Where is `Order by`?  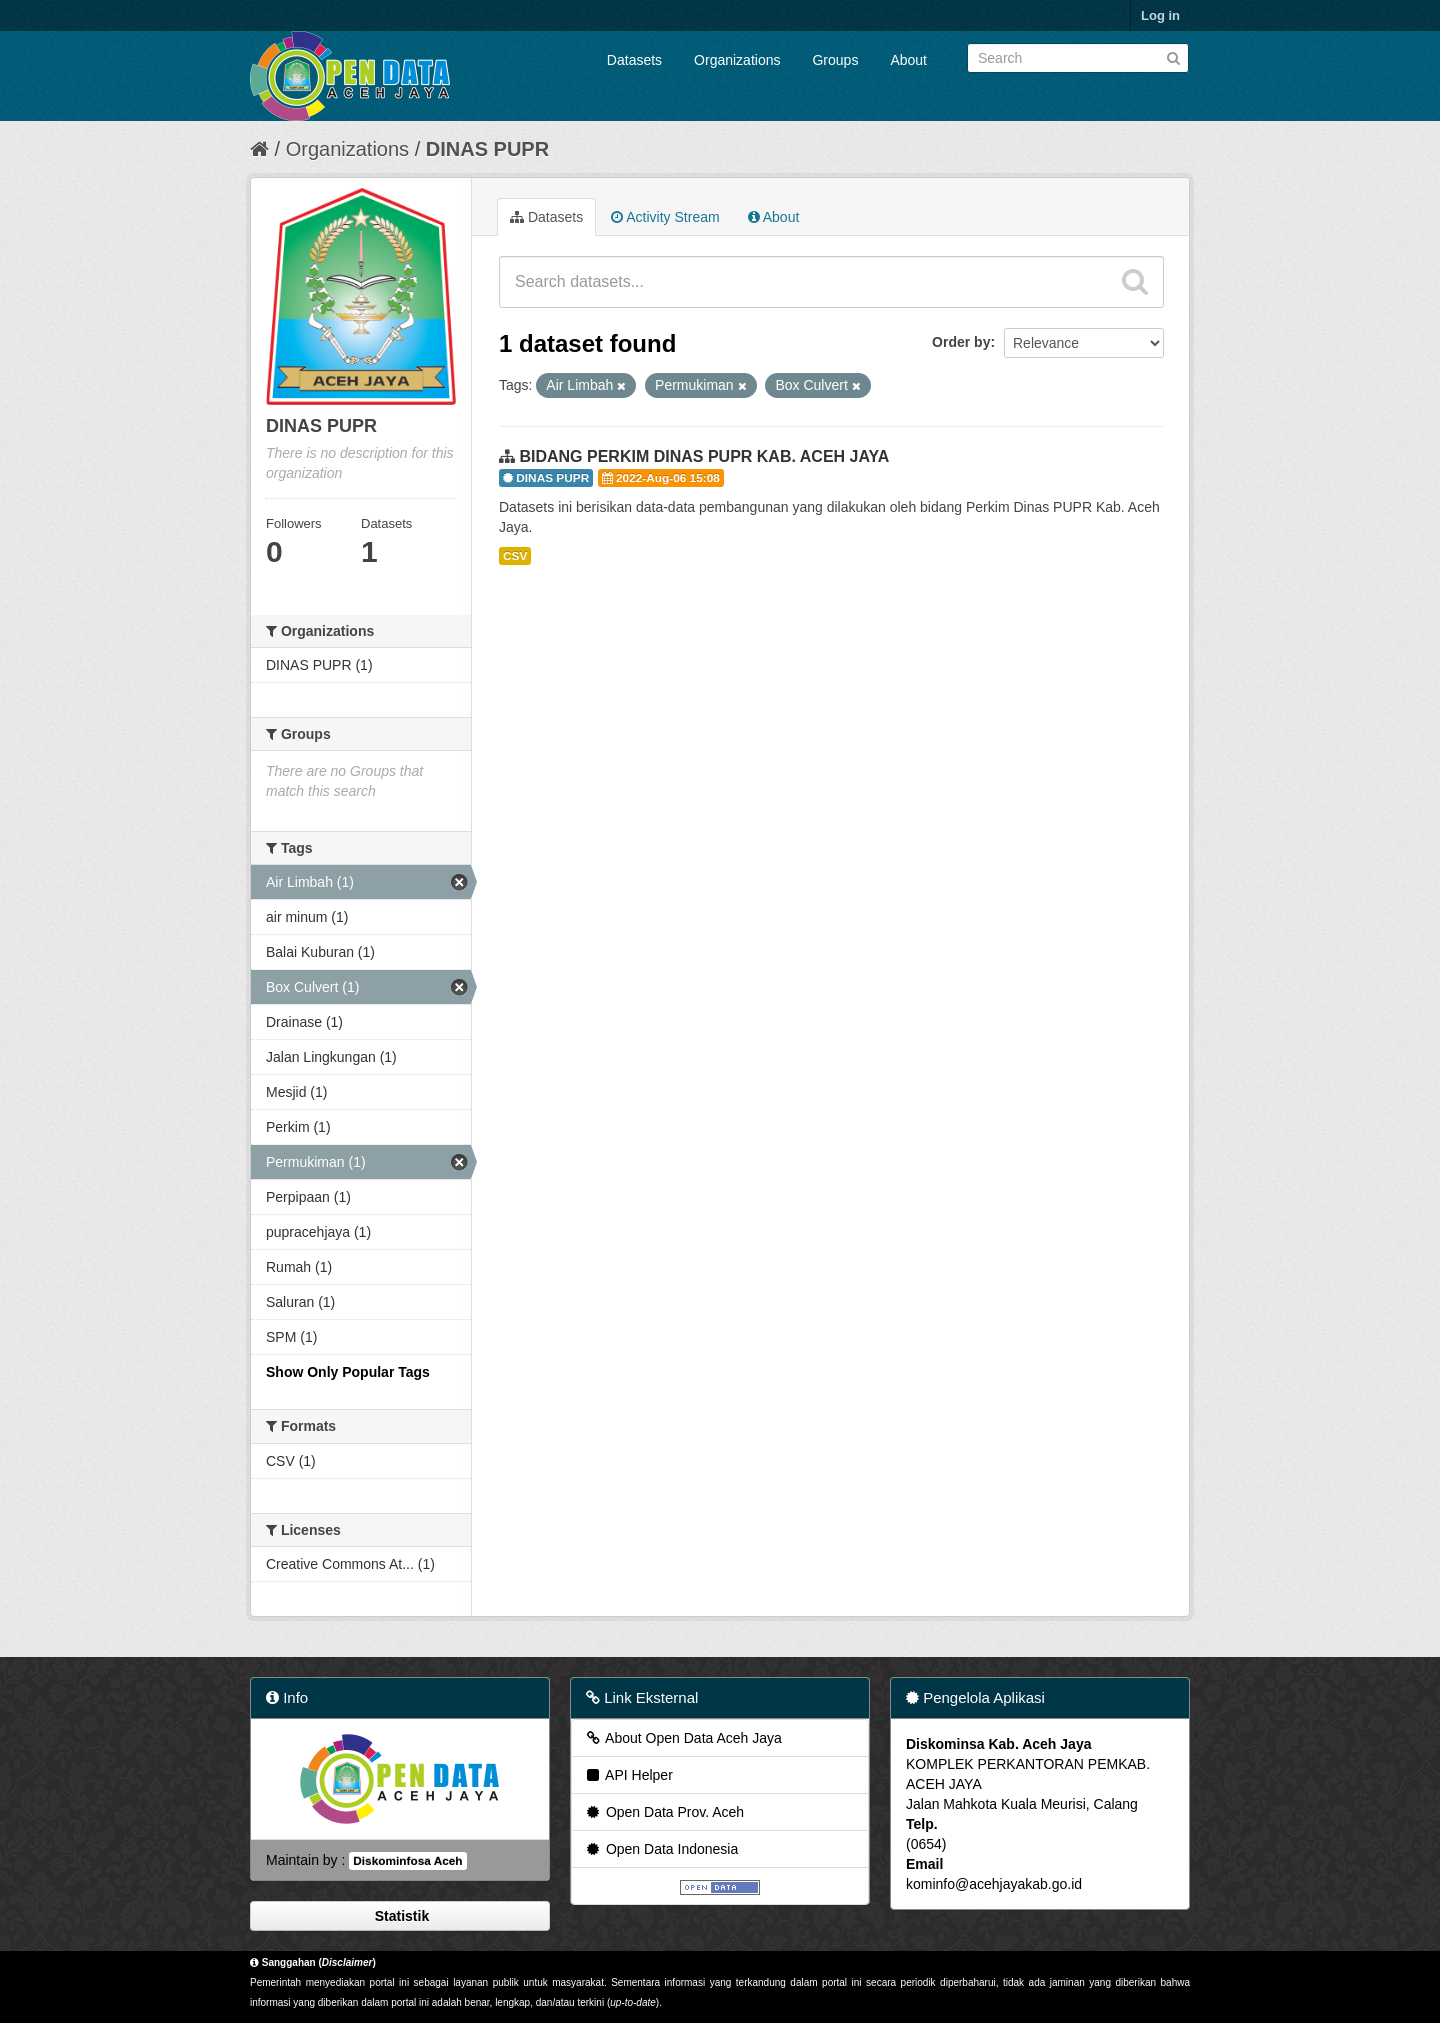 Order by is located at coordinates (961, 342).